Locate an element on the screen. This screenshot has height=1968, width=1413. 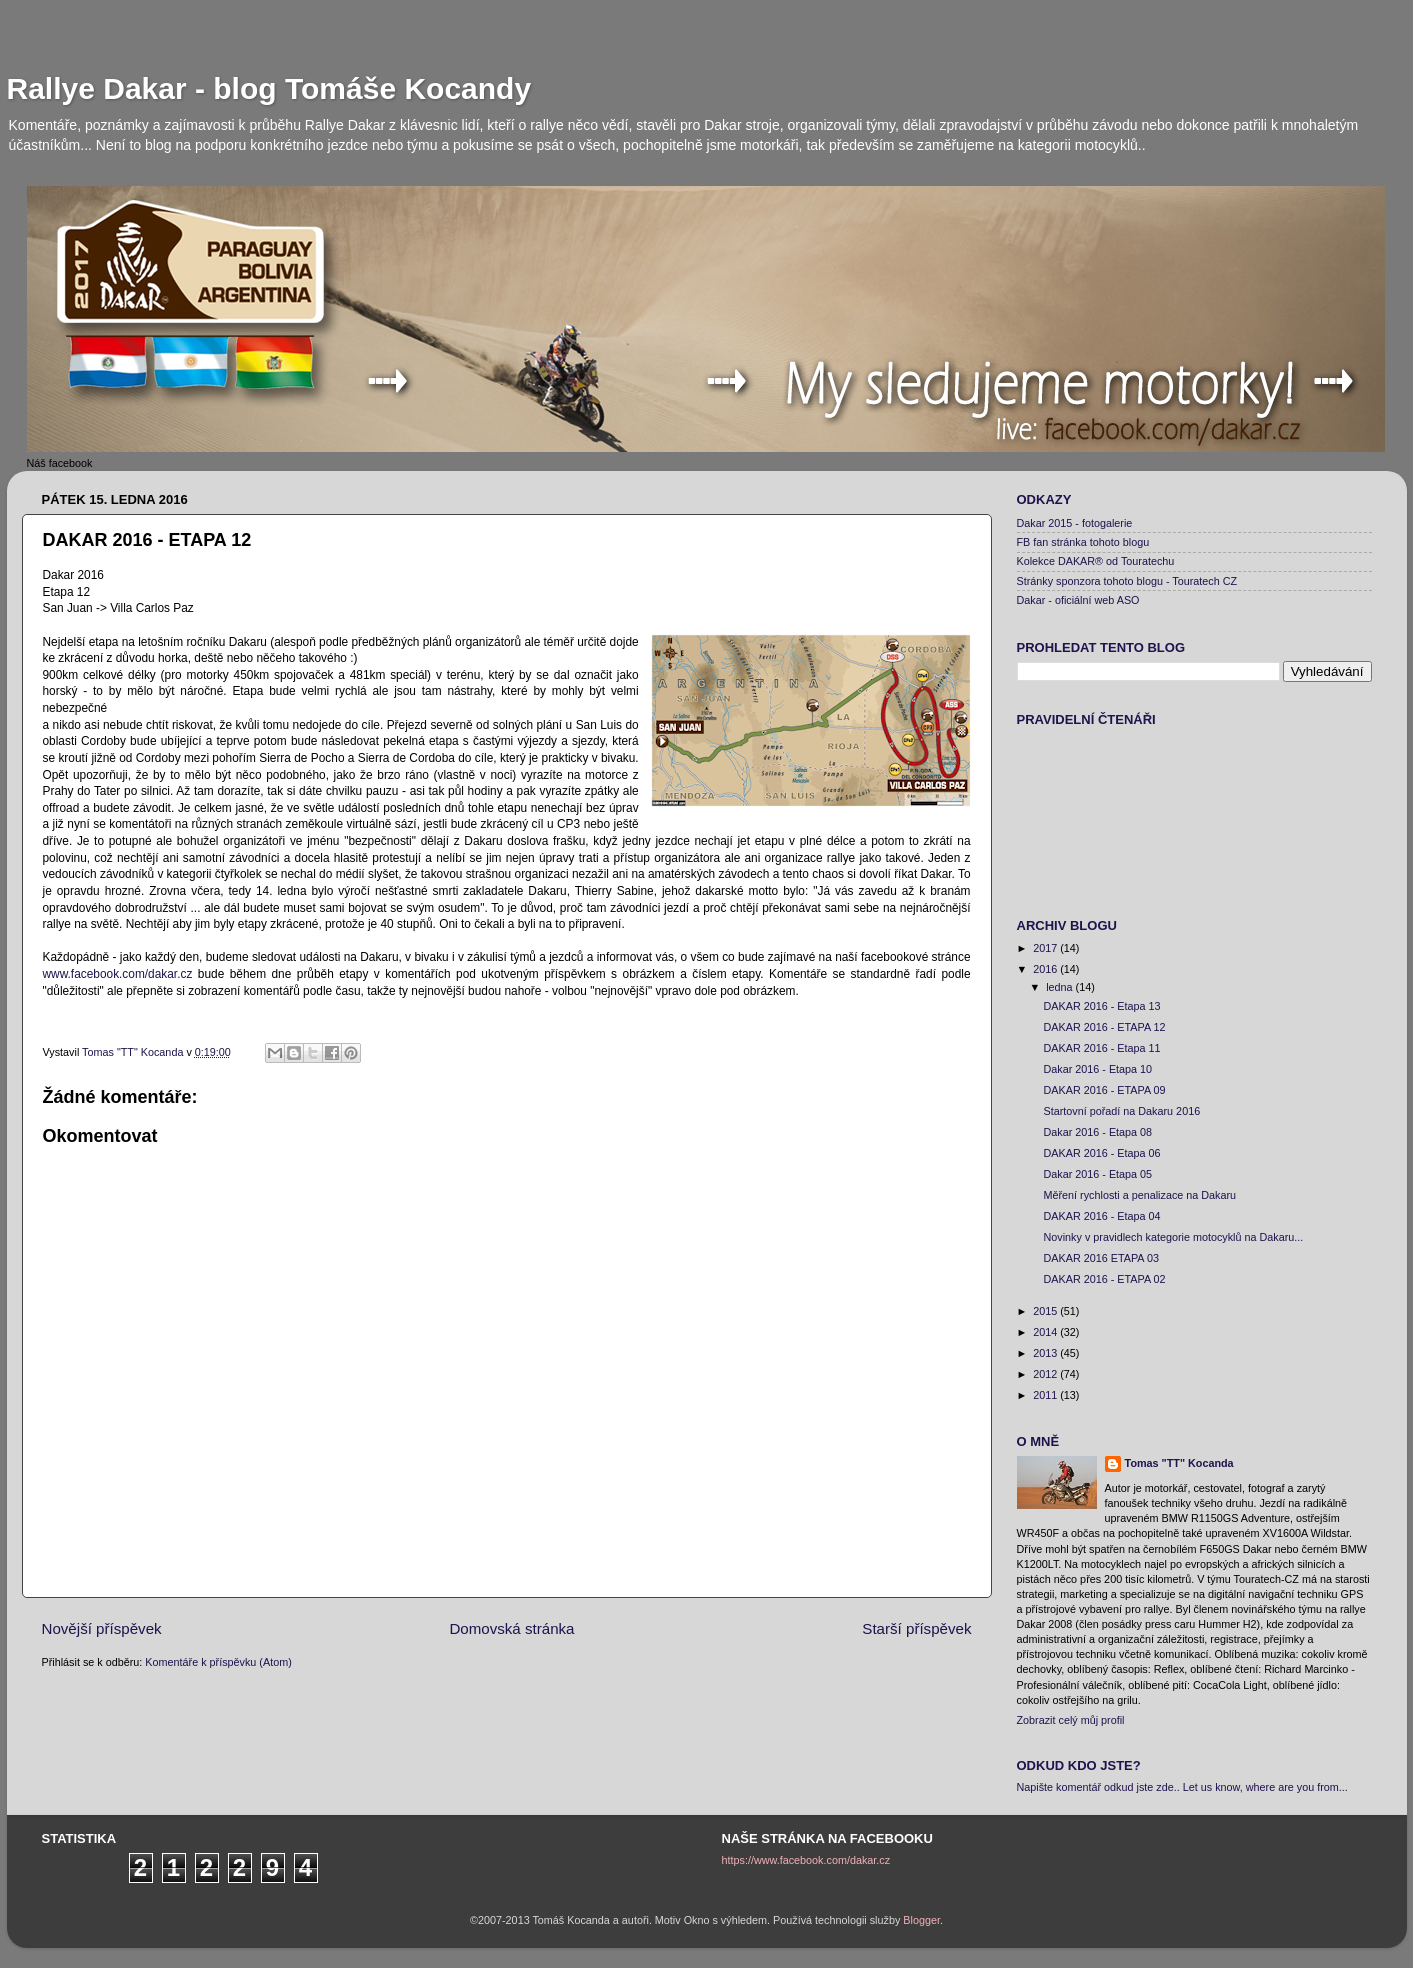
2015 is located at coordinates (1046, 1311).